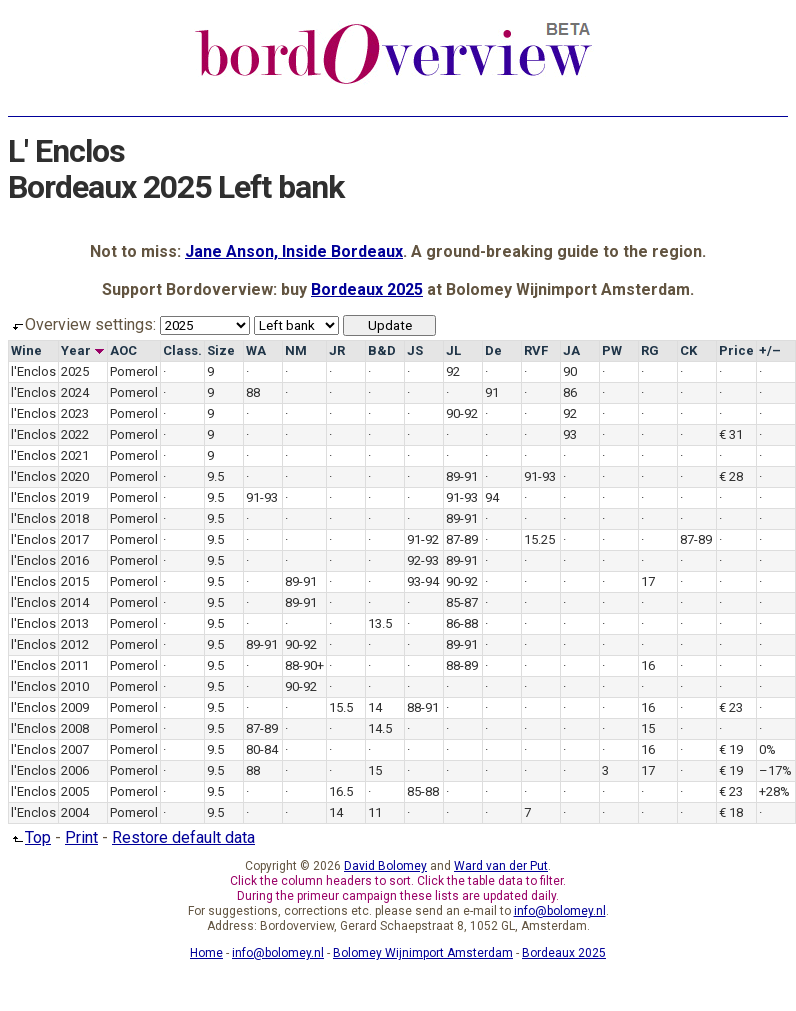  Describe the element at coordinates (423, 791) in the screenshot. I see `85-88` at that location.